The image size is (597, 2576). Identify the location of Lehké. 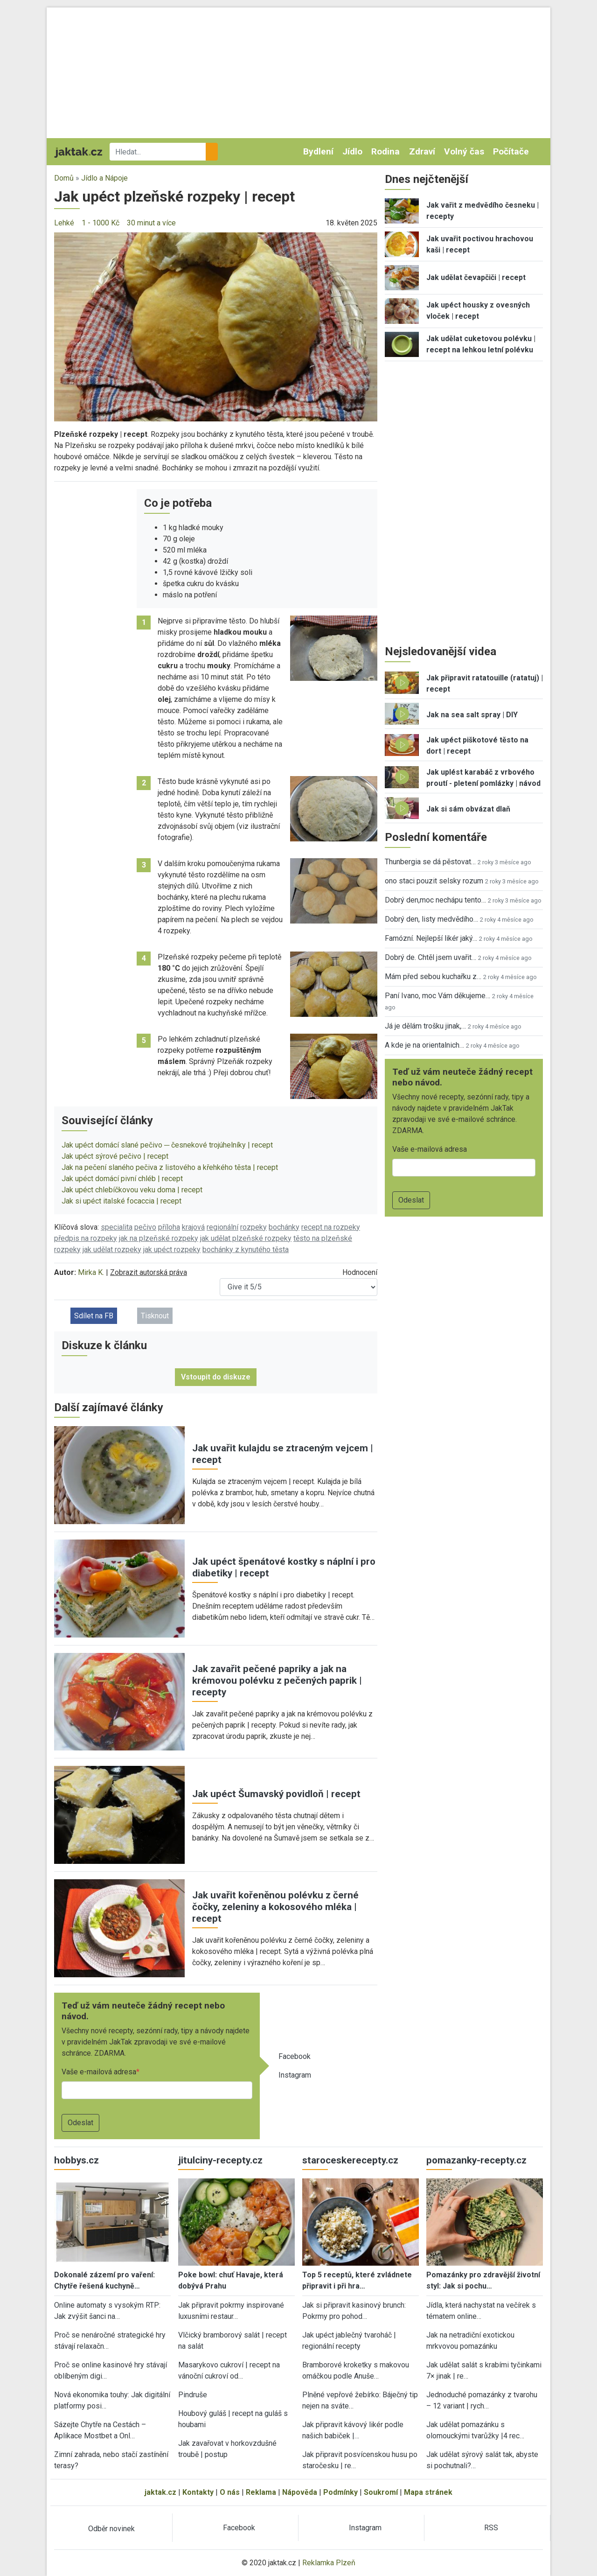
(64, 222).